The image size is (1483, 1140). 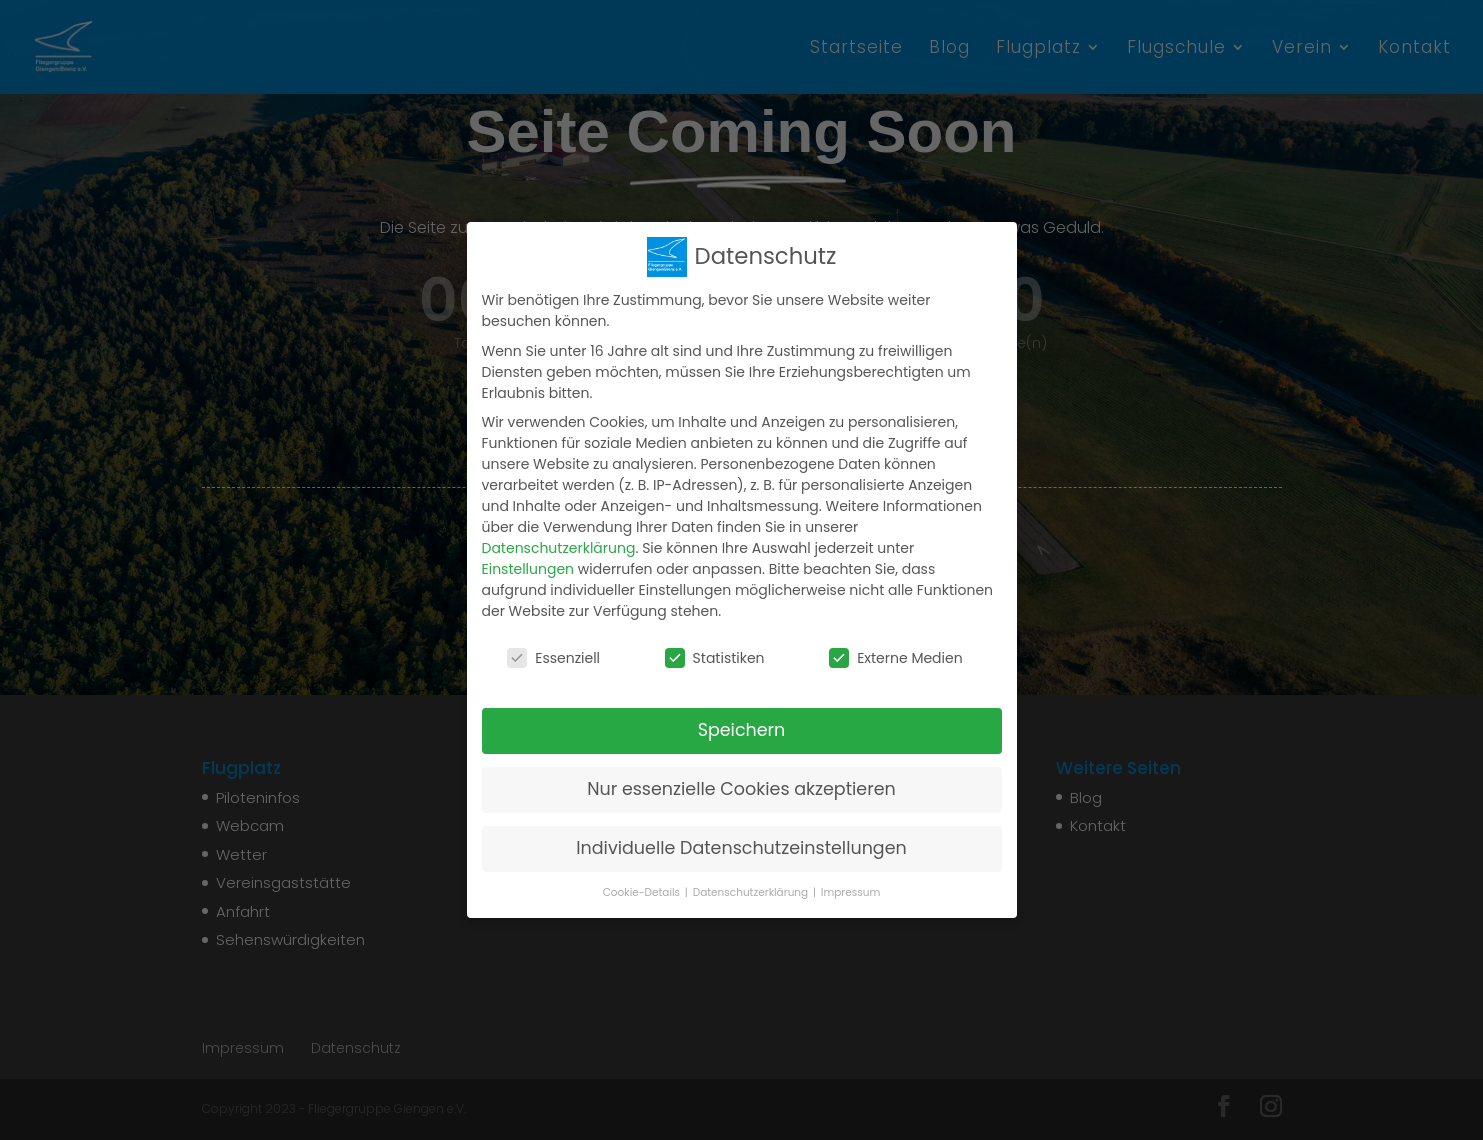 What do you see at coordinates (528, 569) in the screenshot?
I see `Einstellungen` at bounding box center [528, 569].